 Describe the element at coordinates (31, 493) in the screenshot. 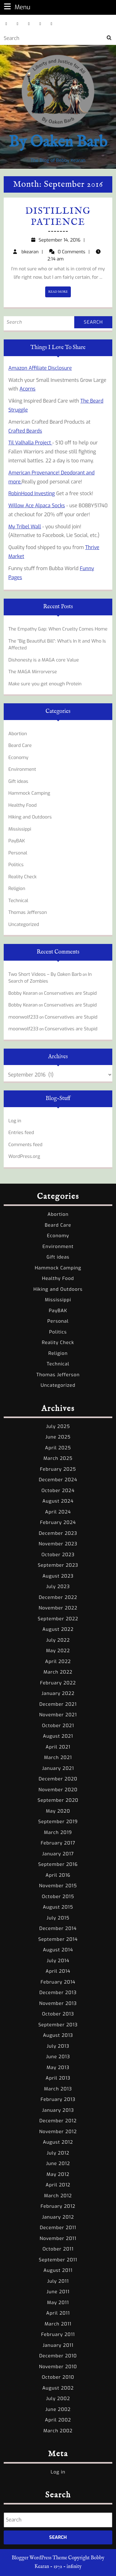

I see `RobinHood Investing` at that location.